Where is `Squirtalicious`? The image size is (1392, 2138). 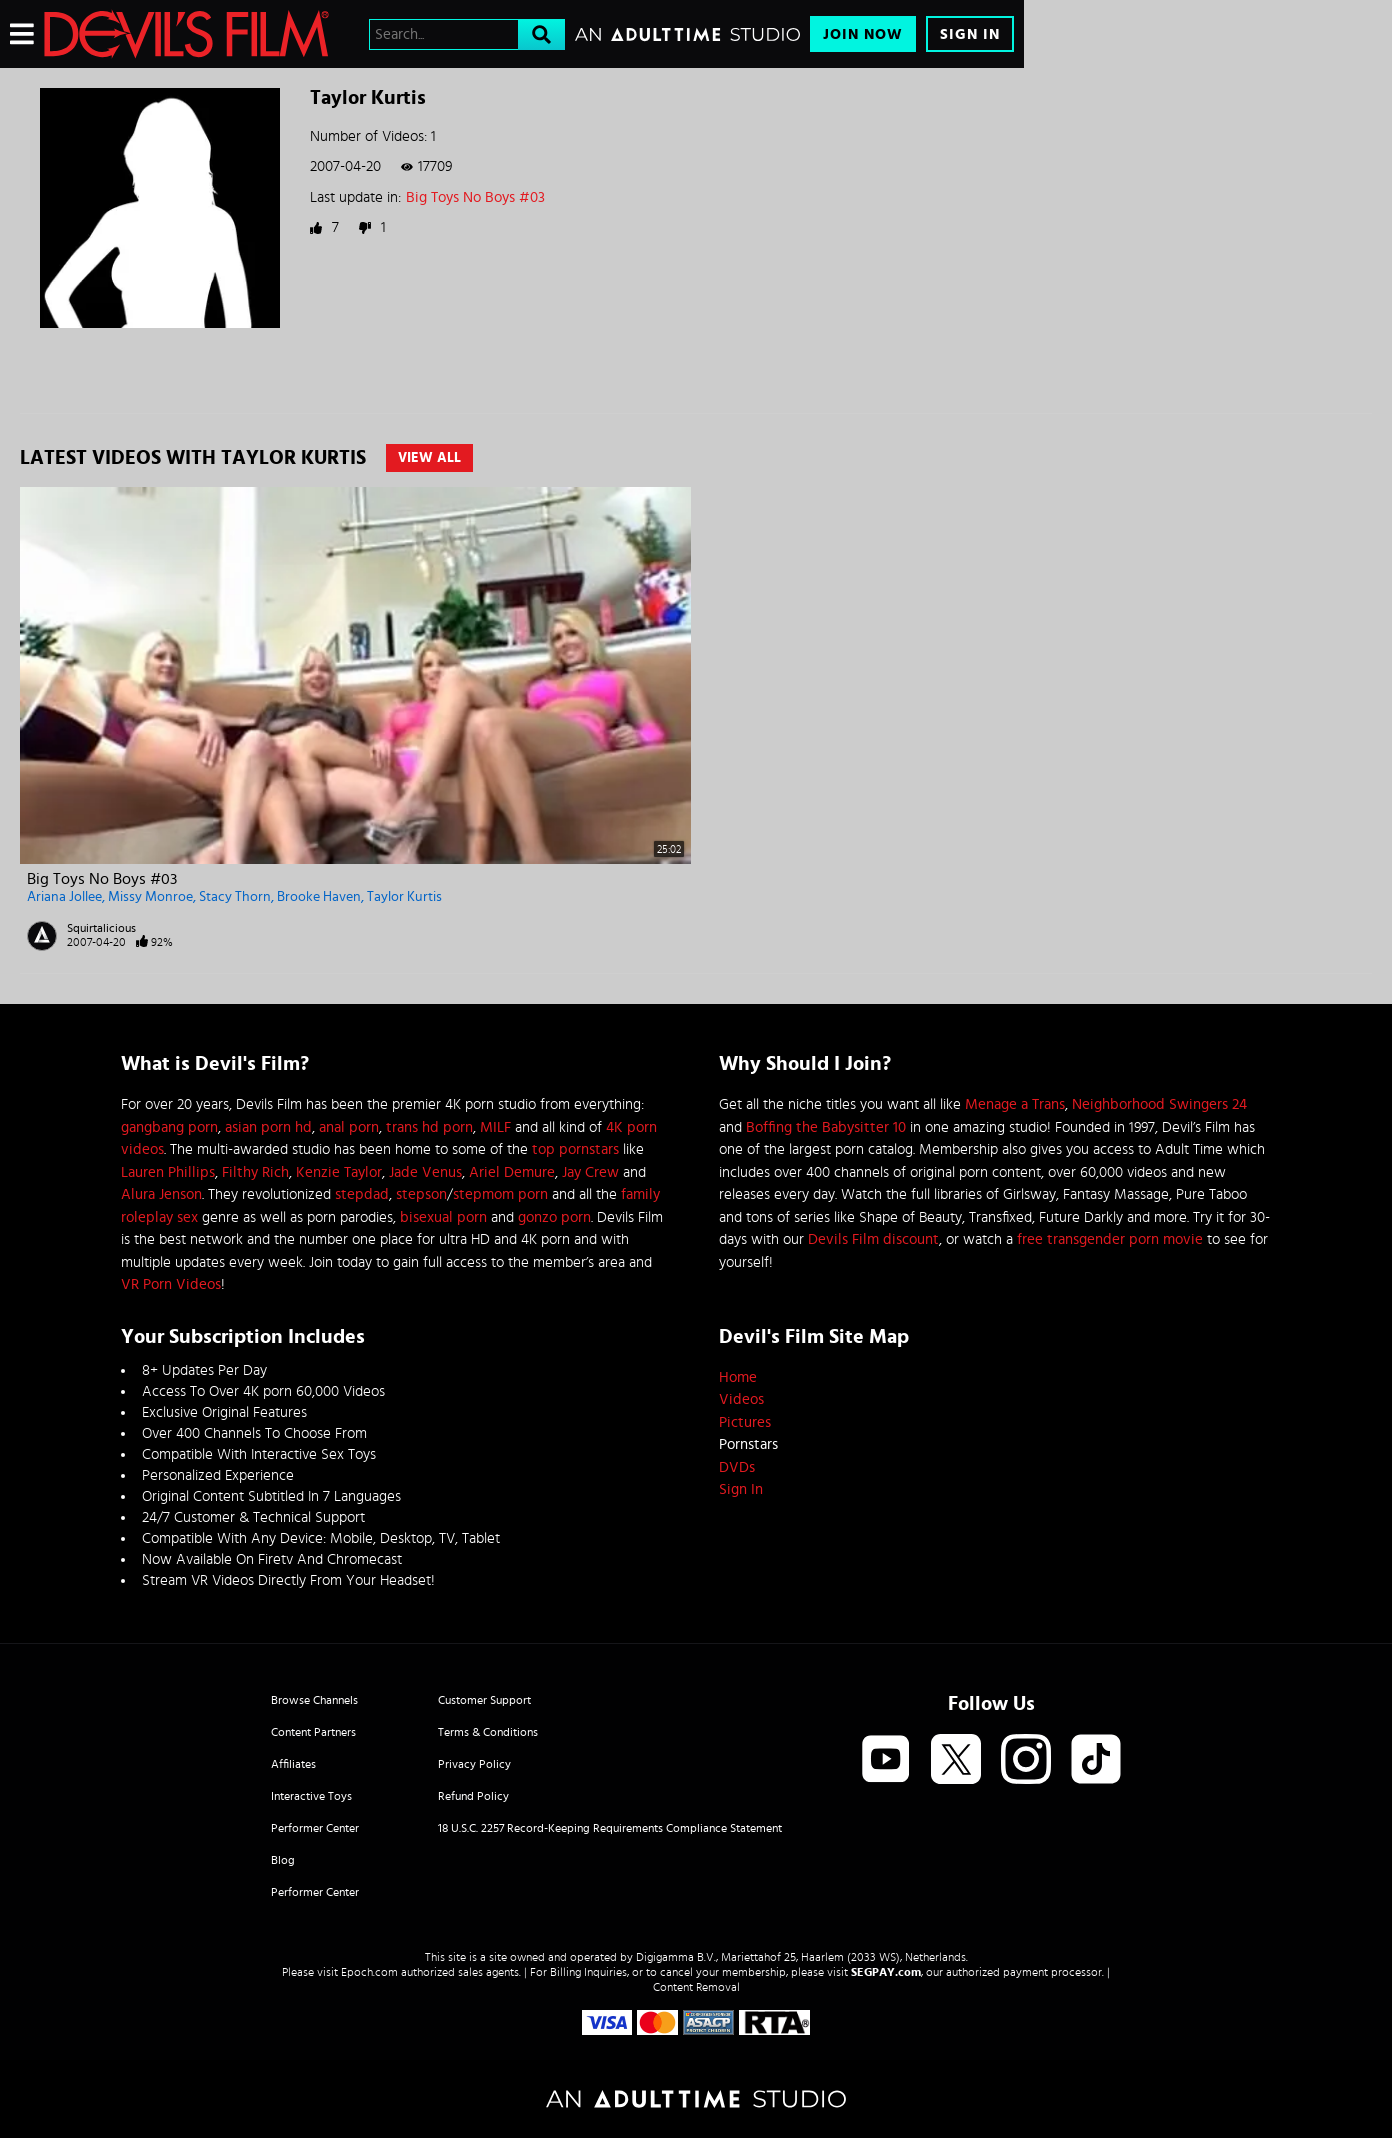 Squirtalicious is located at coordinates (101, 928).